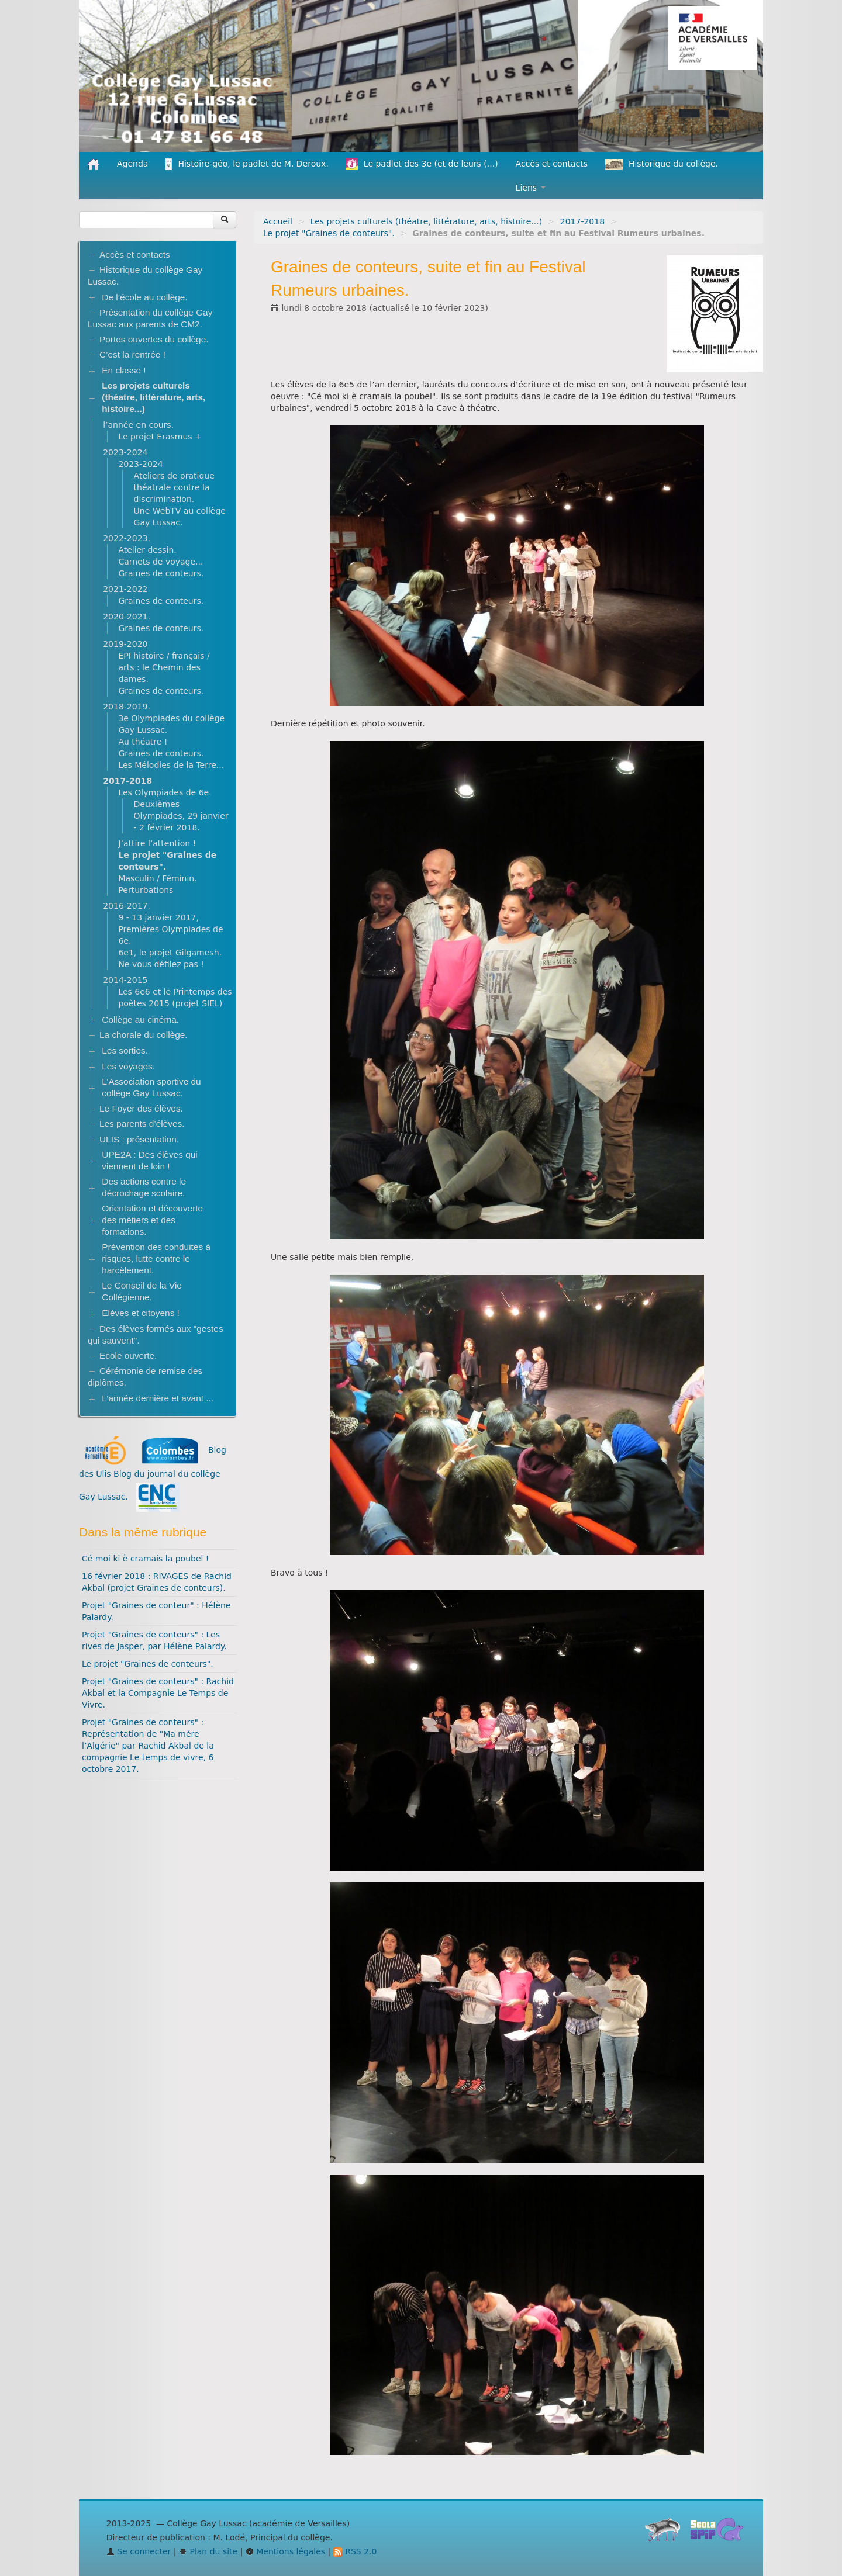 The height and width of the screenshot is (2576, 842). What do you see at coordinates (163, 667) in the screenshot?
I see `EPI histoire / français / arts : le Chemin des dames.` at bounding box center [163, 667].